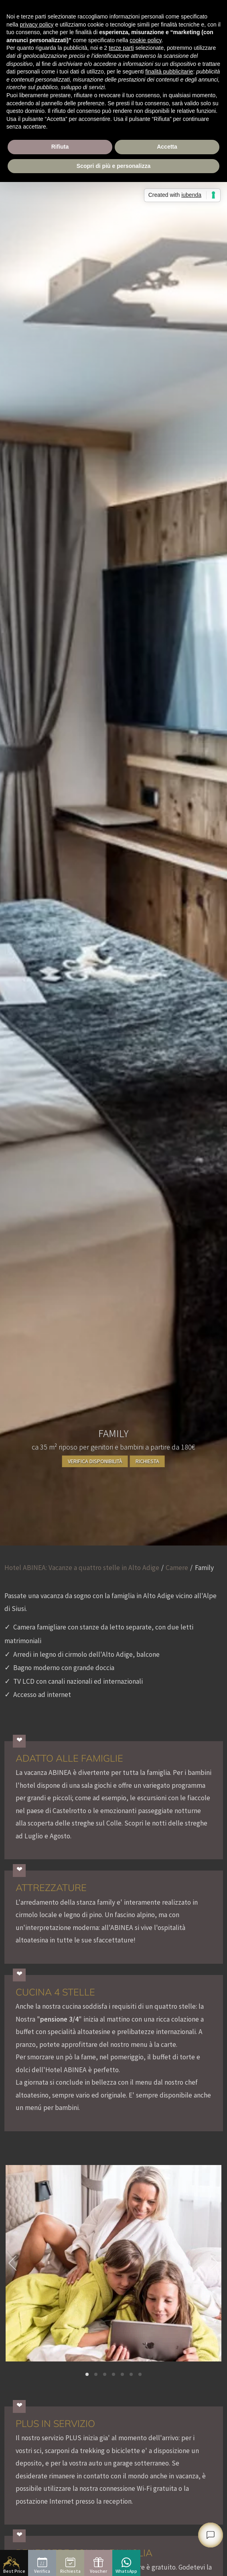  What do you see at coordinates (147, 1461) in the screenshot?
I see `Richiesta` at bounding box center [147, 1461].